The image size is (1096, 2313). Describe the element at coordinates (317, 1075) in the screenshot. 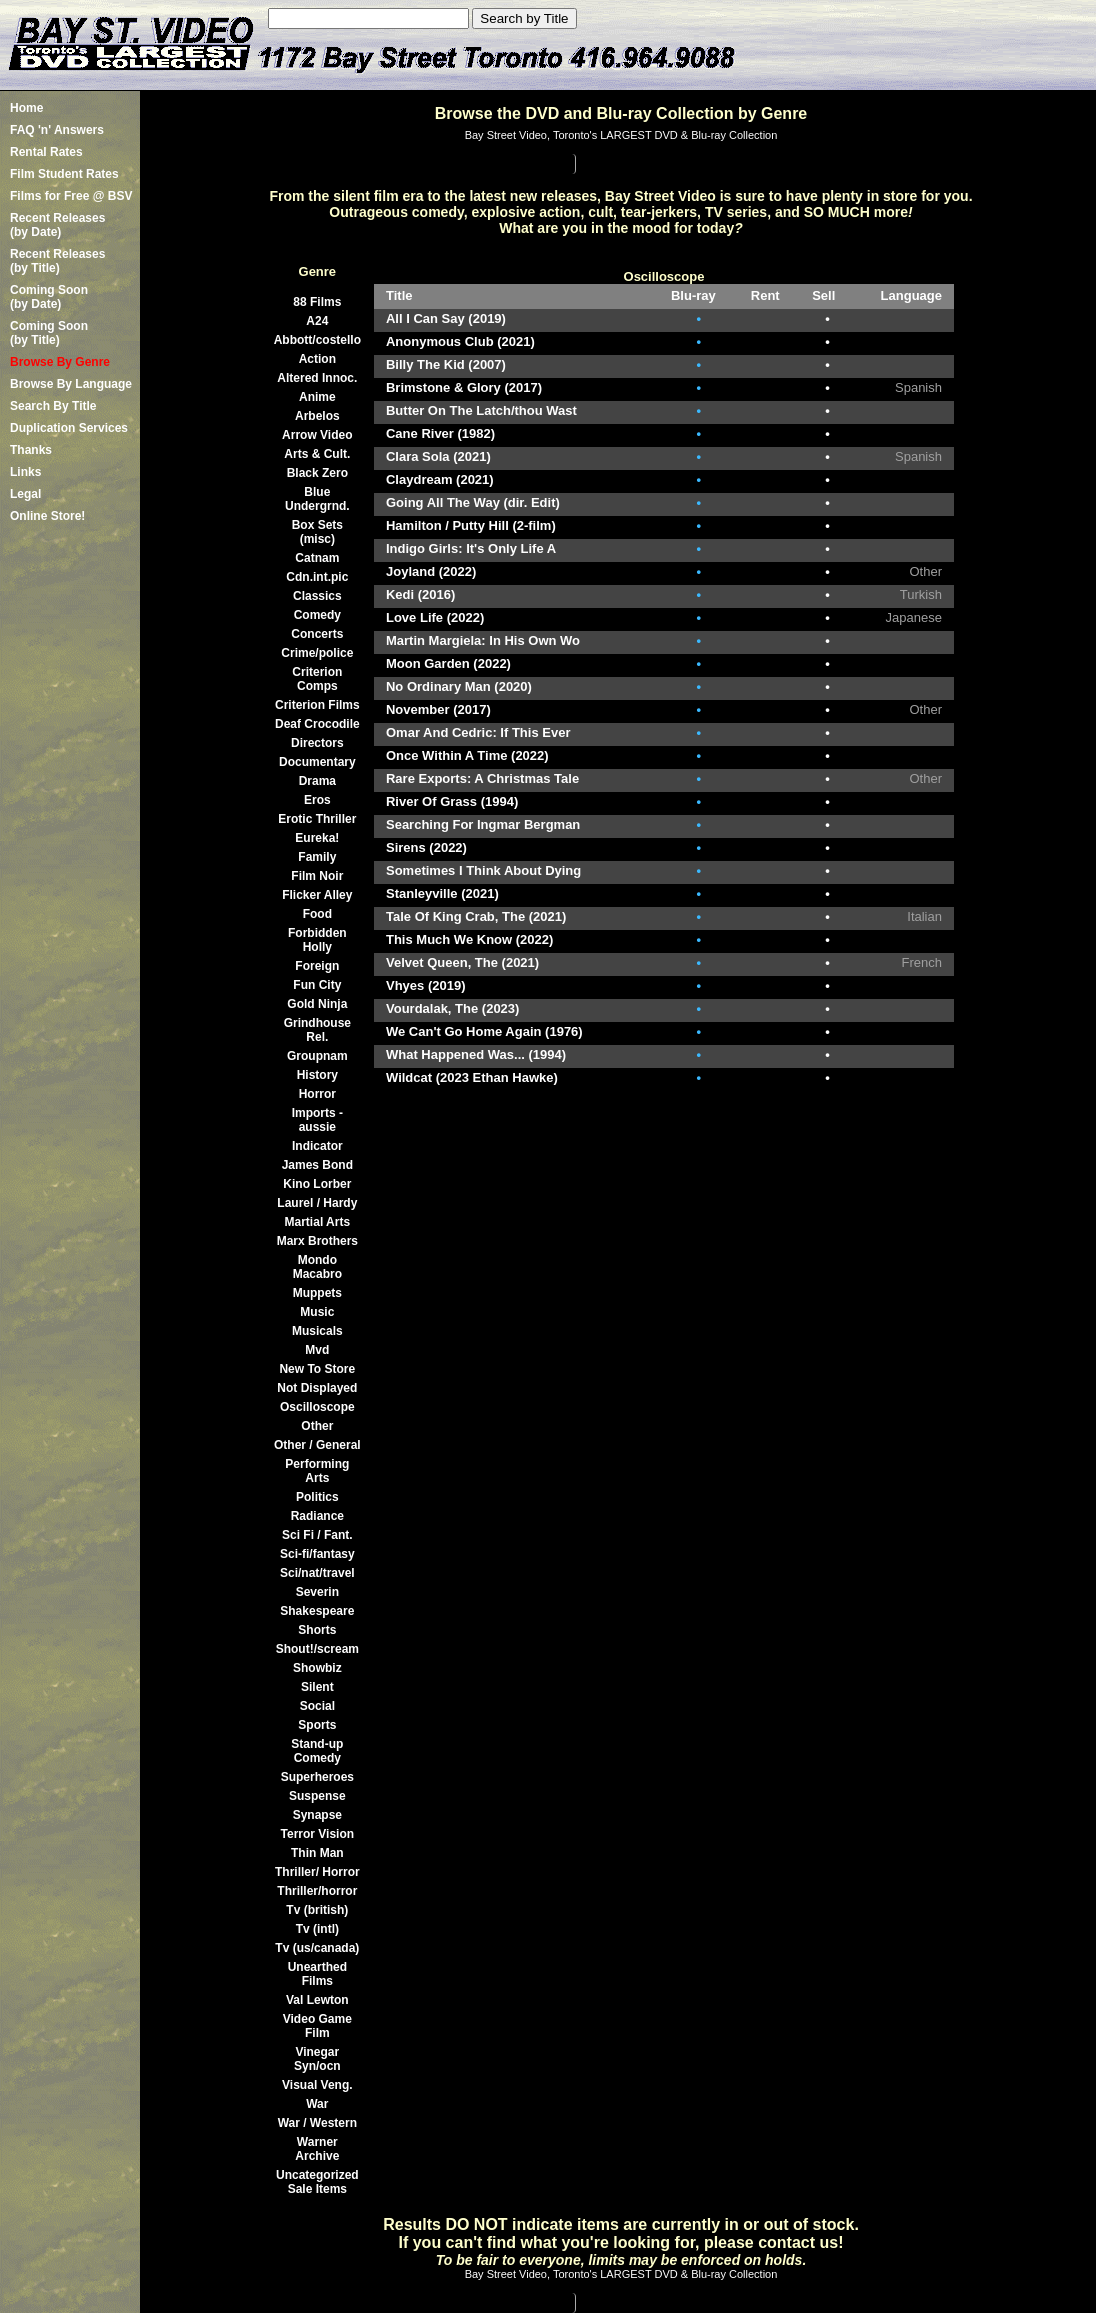

I see `History` at that location.